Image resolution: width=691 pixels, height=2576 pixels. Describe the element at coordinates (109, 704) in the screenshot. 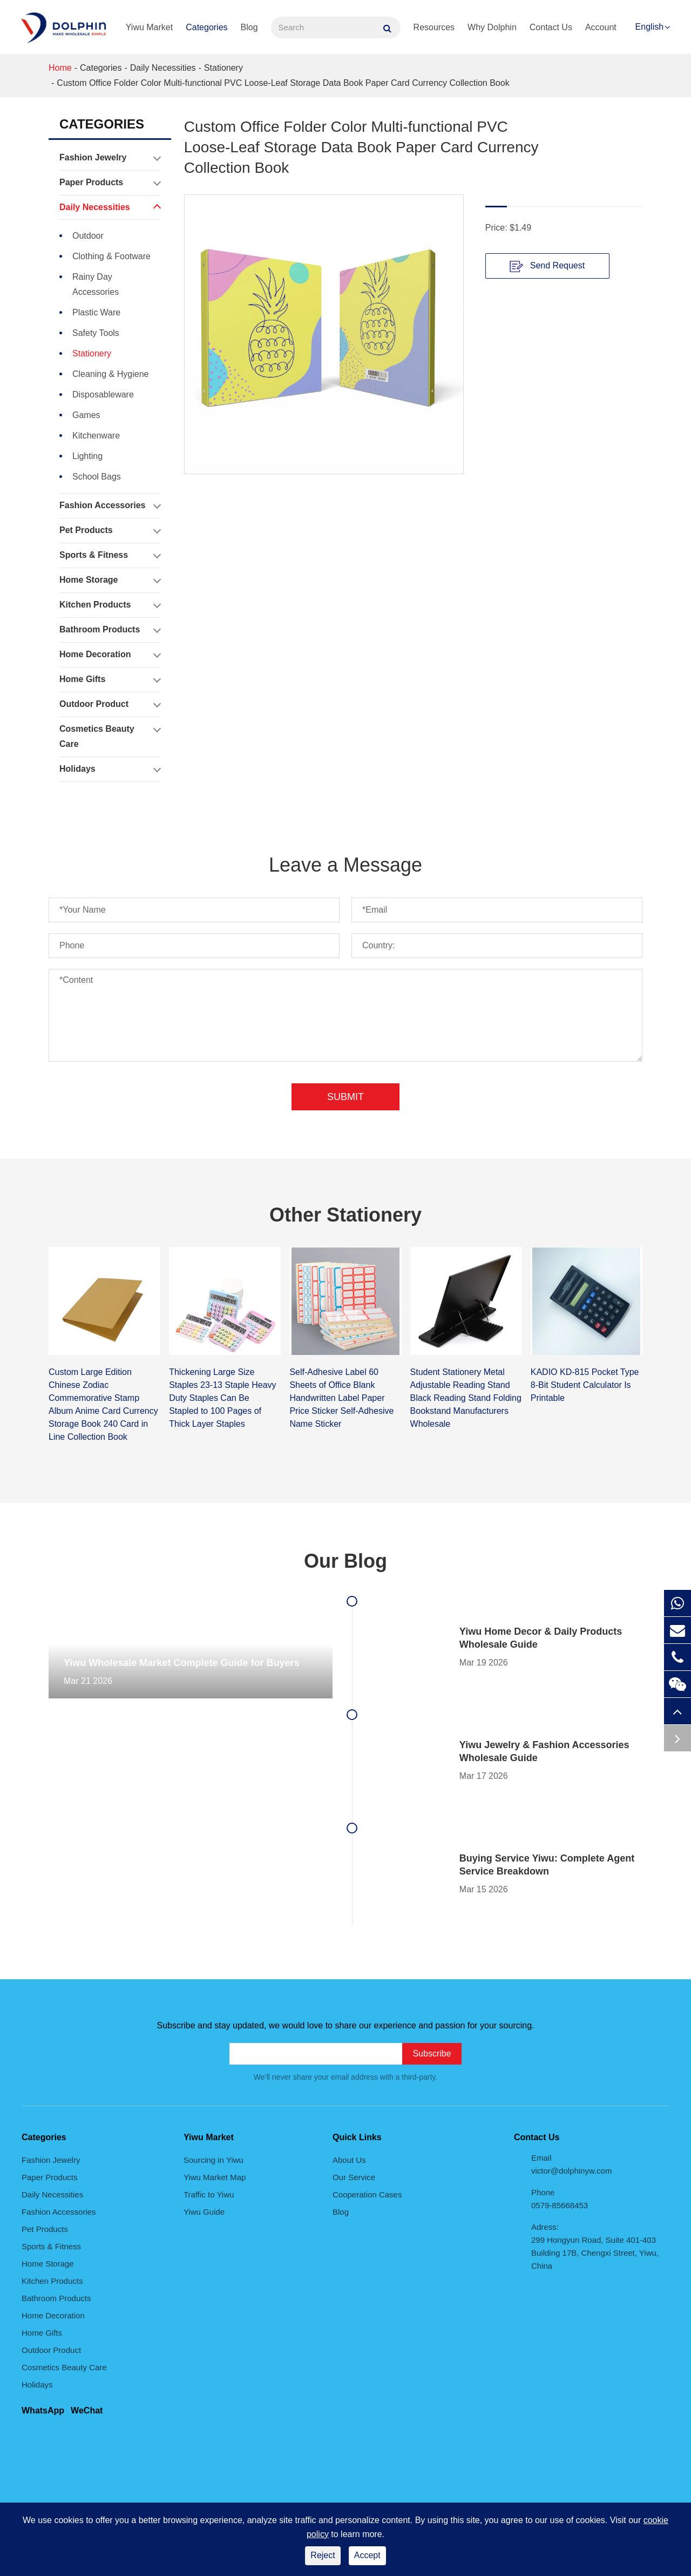

I see `Outdoor Product` at that location.